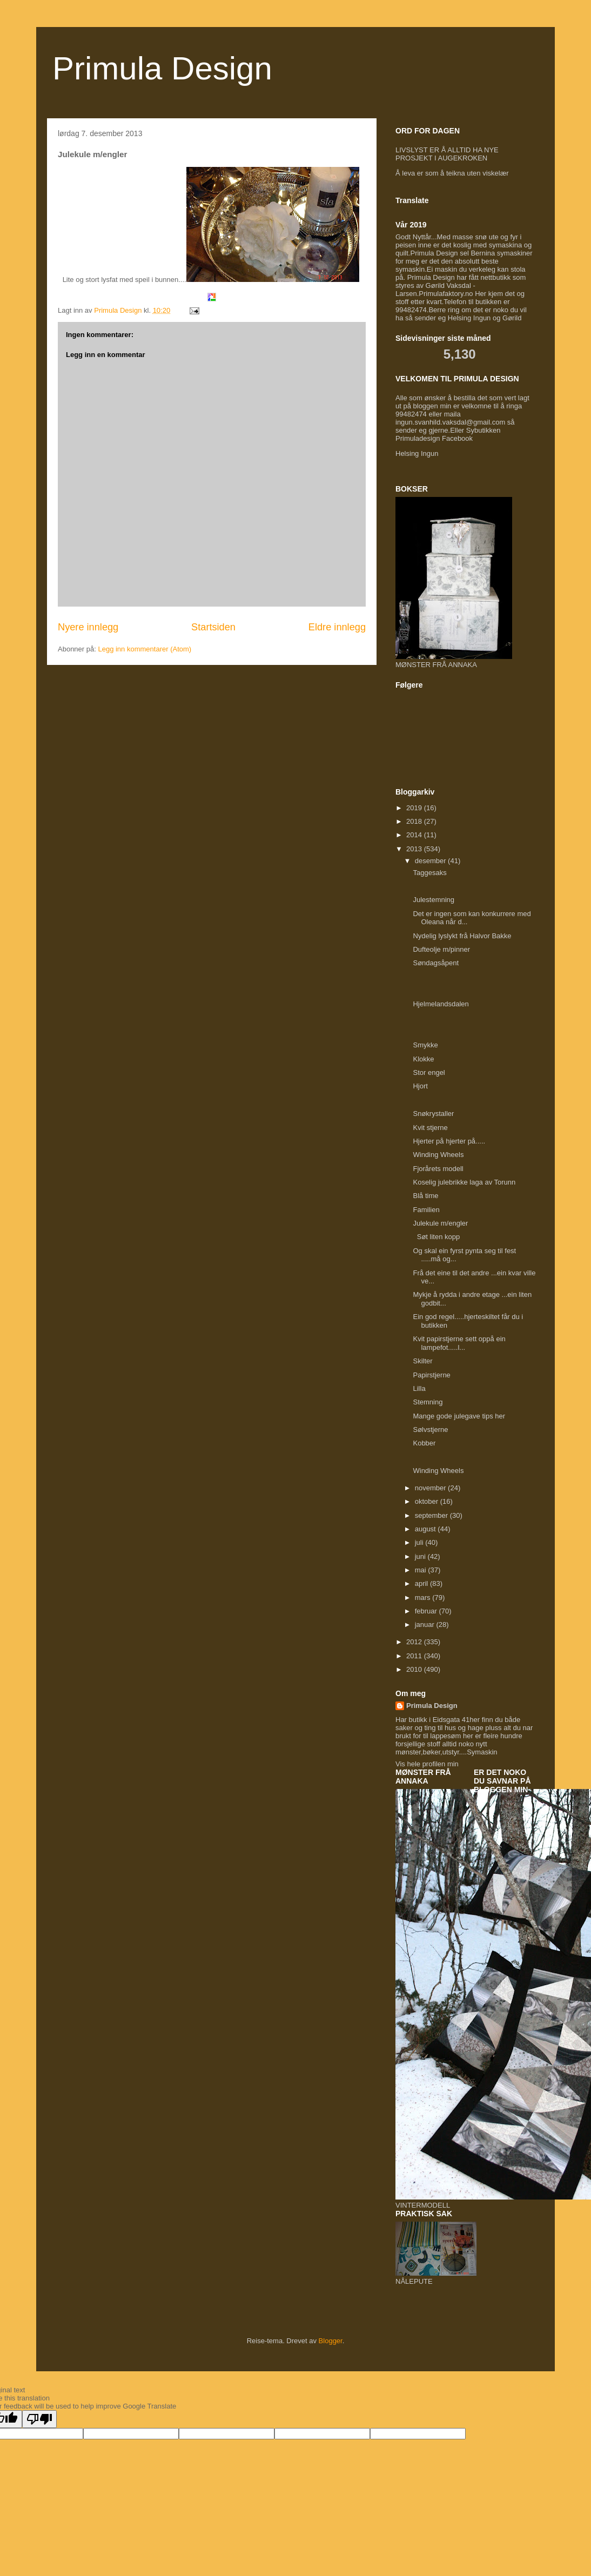 The width and height of the screenshot is (591, 2576). Describe the element at coordinates (427, 1501) in the screenshot. I see `oktober` at that location.